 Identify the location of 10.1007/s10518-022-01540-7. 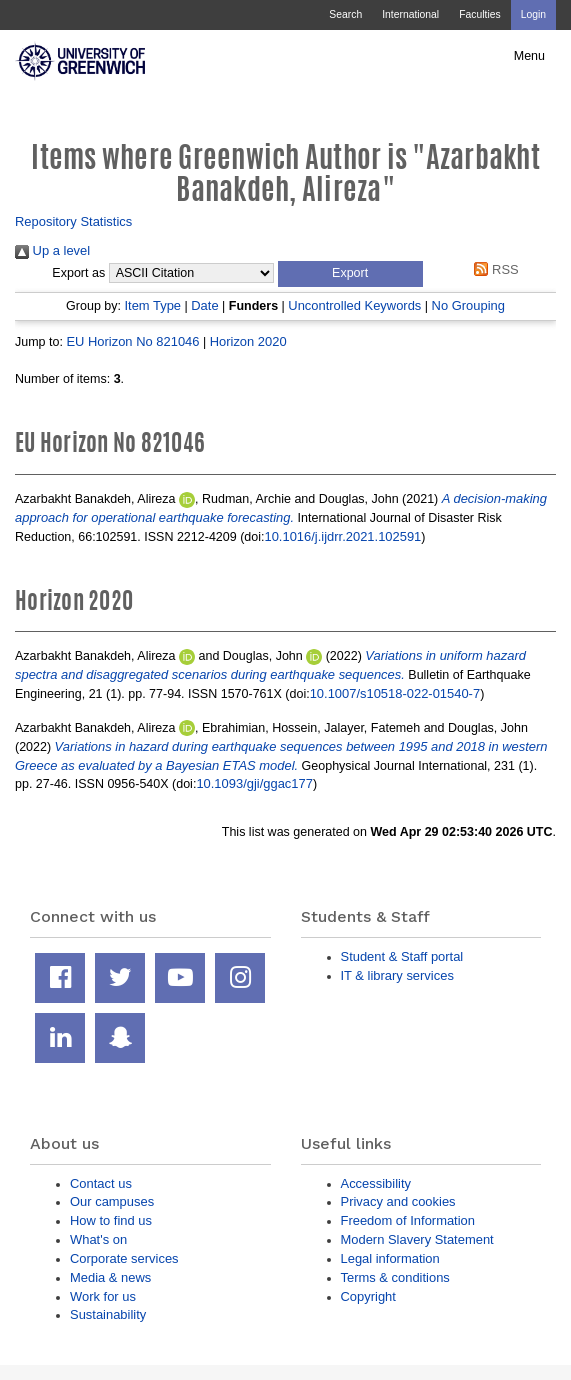
(395, 693).